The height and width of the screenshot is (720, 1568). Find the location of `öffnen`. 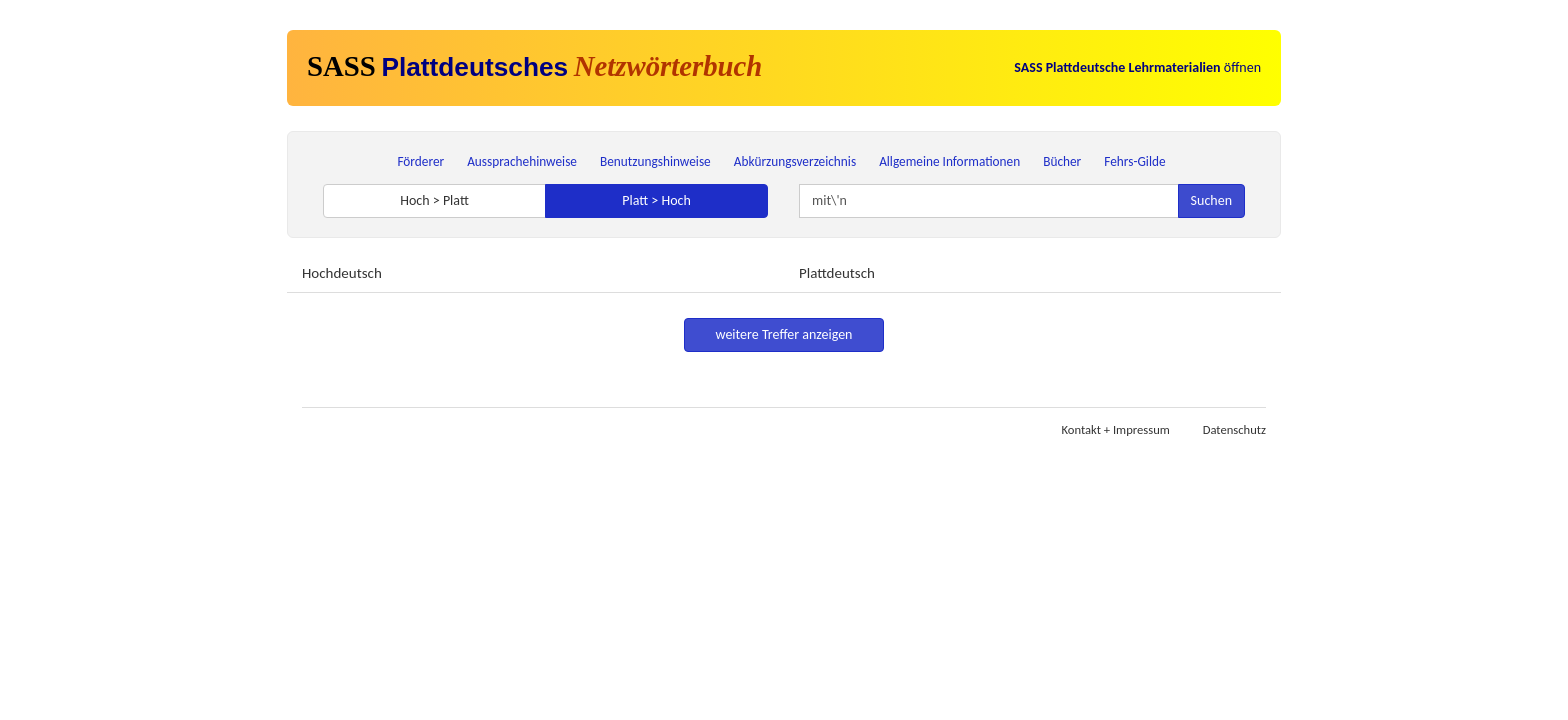

öffnen is located at coordinates (1137, 67).